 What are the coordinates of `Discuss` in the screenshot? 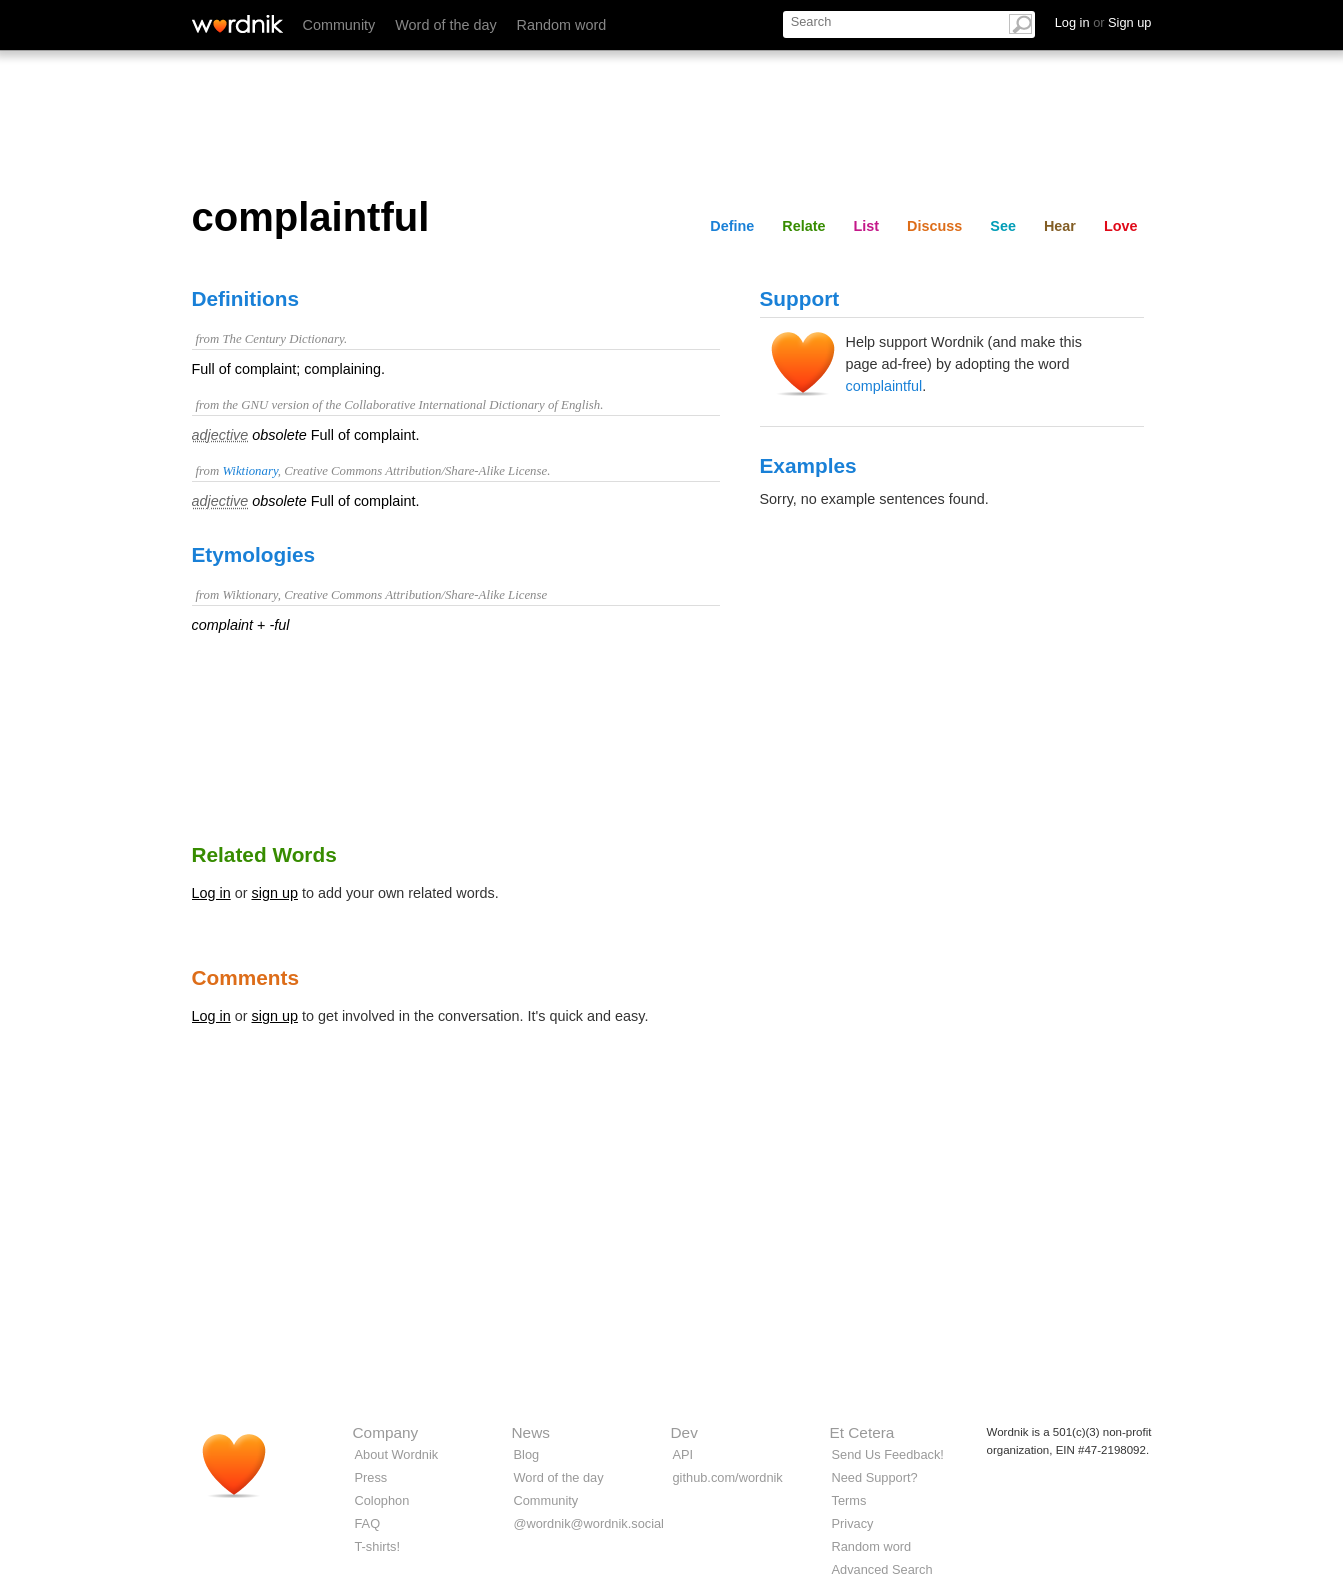 It's located at (934, 226).